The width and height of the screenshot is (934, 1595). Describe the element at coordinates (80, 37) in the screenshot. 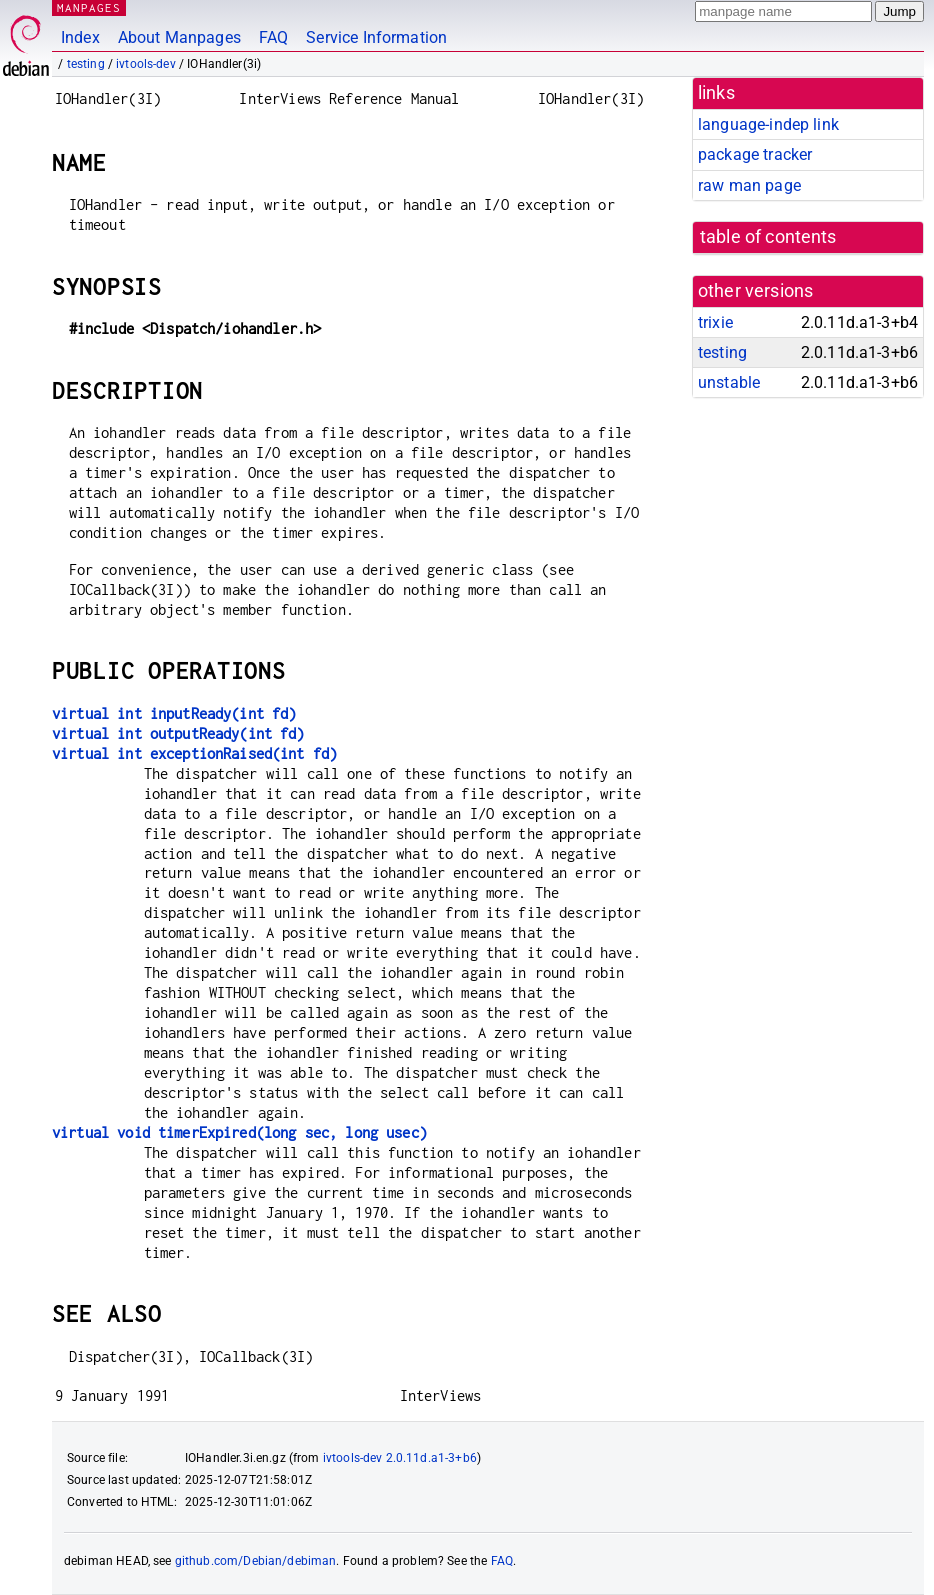

I see `Index` at that location.